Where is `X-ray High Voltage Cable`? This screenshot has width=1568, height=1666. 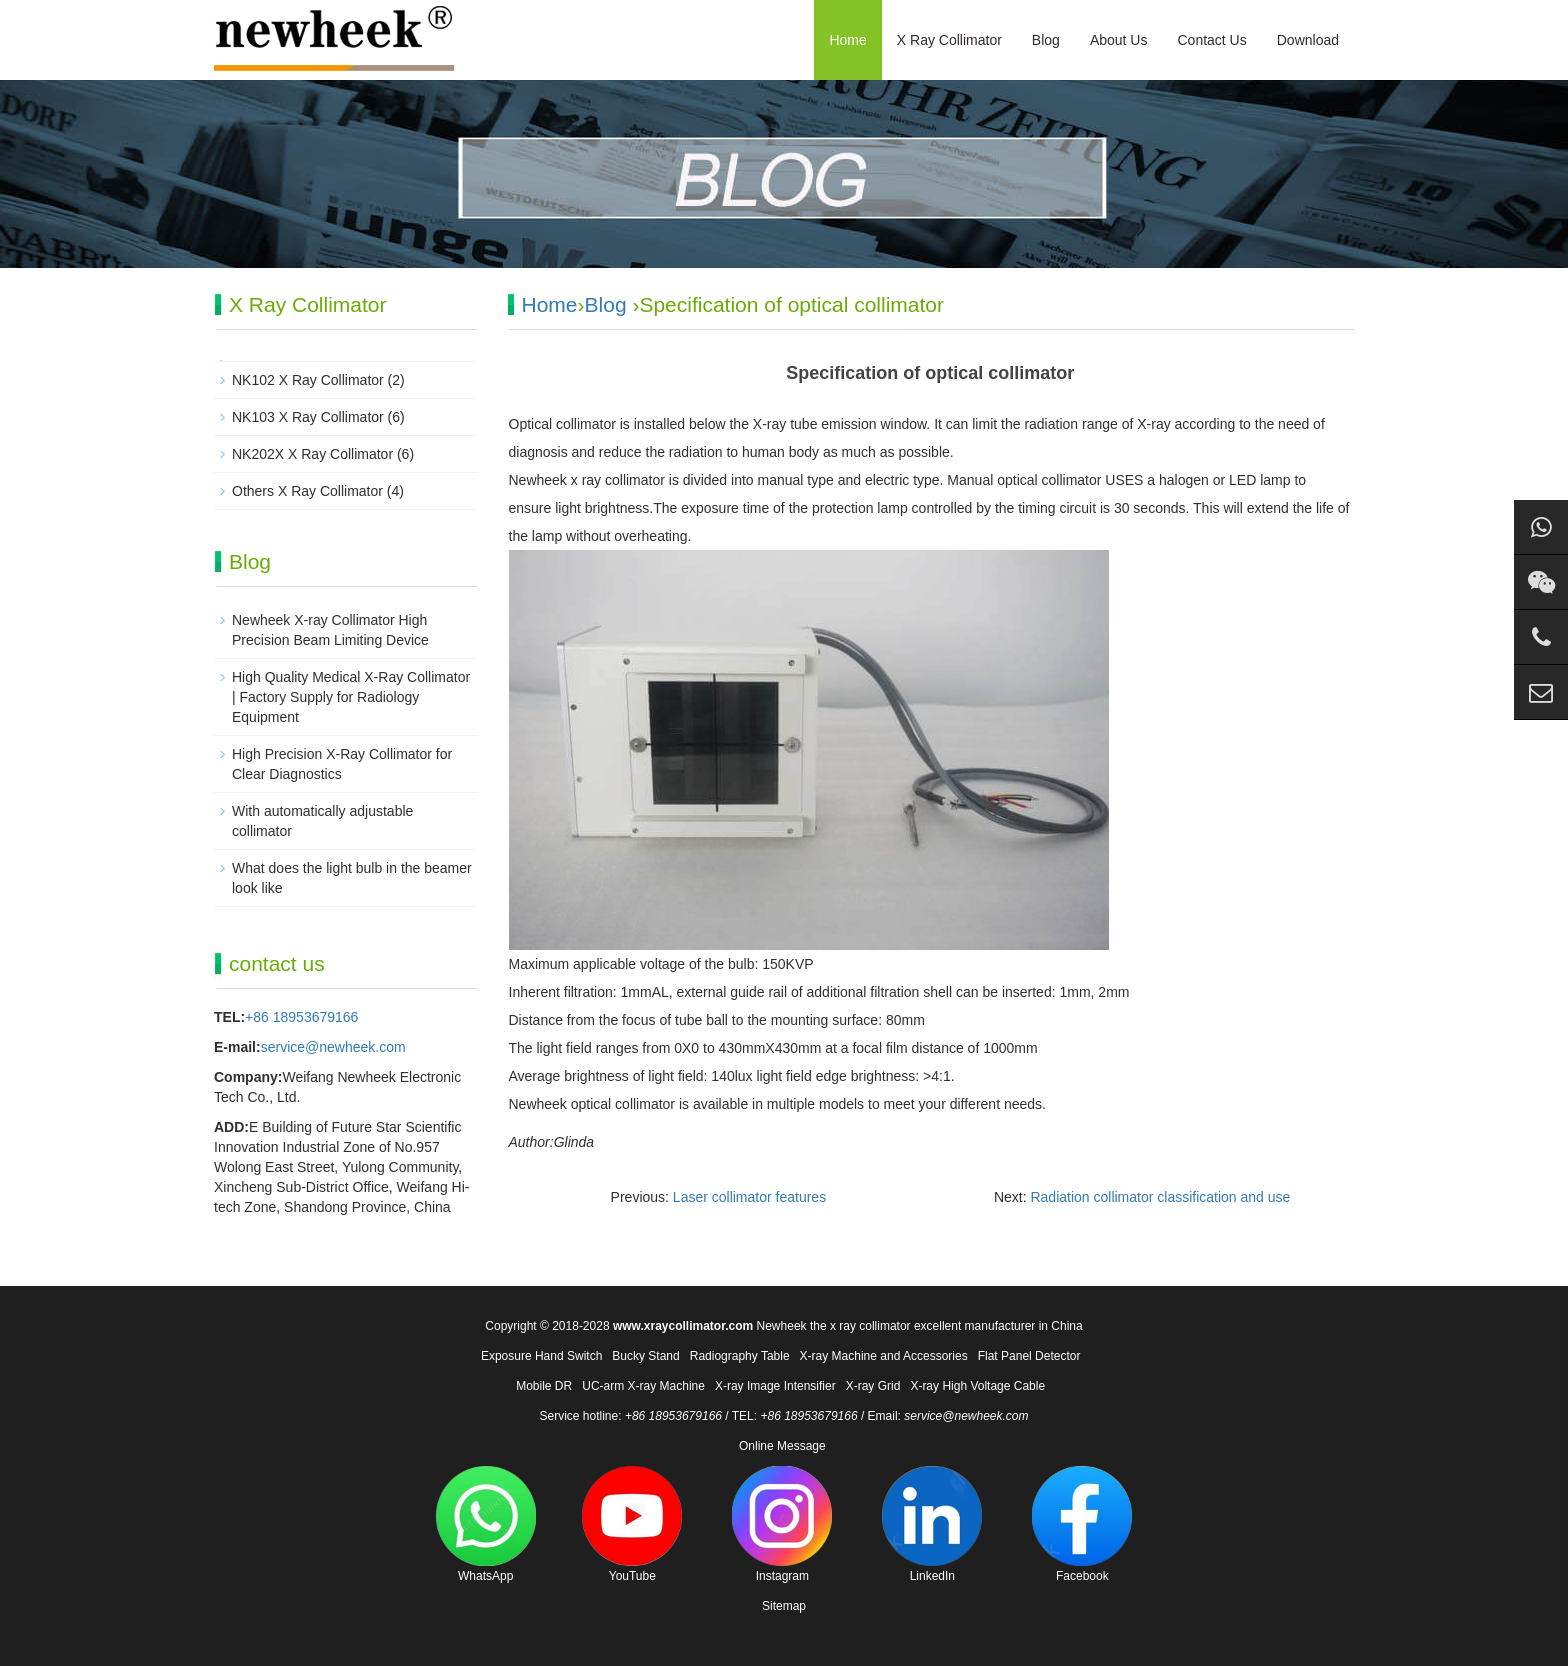 X-ray High Voltage Cable is located at coordinates (977, 1386).